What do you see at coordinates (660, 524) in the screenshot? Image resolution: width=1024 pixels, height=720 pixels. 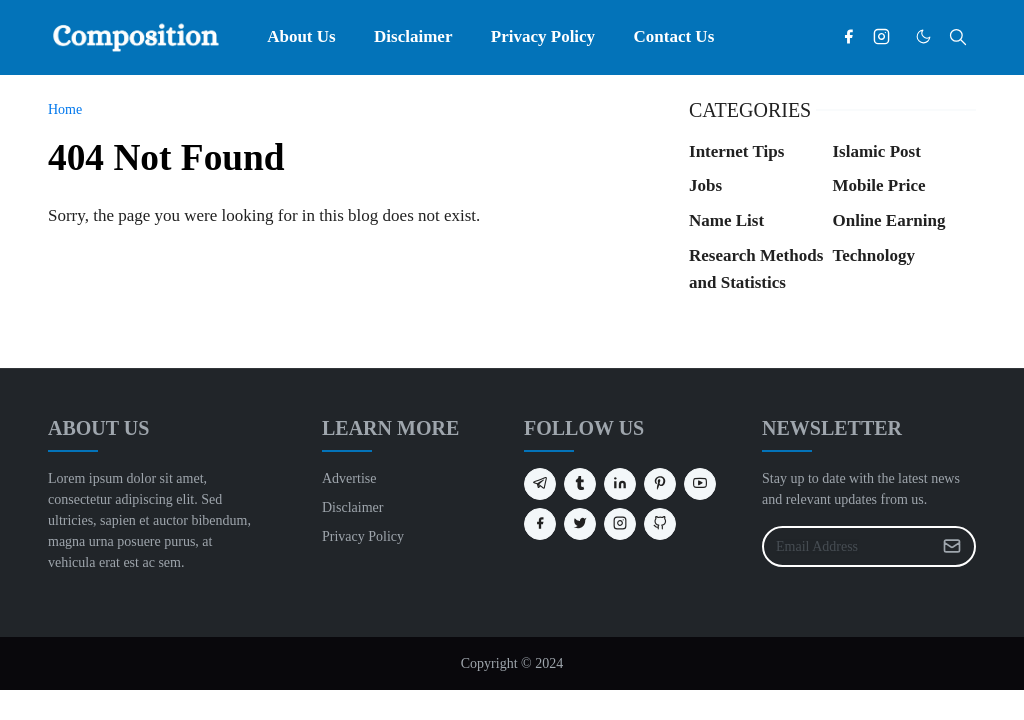 I see `[github]` at bounding box center [660, 524].